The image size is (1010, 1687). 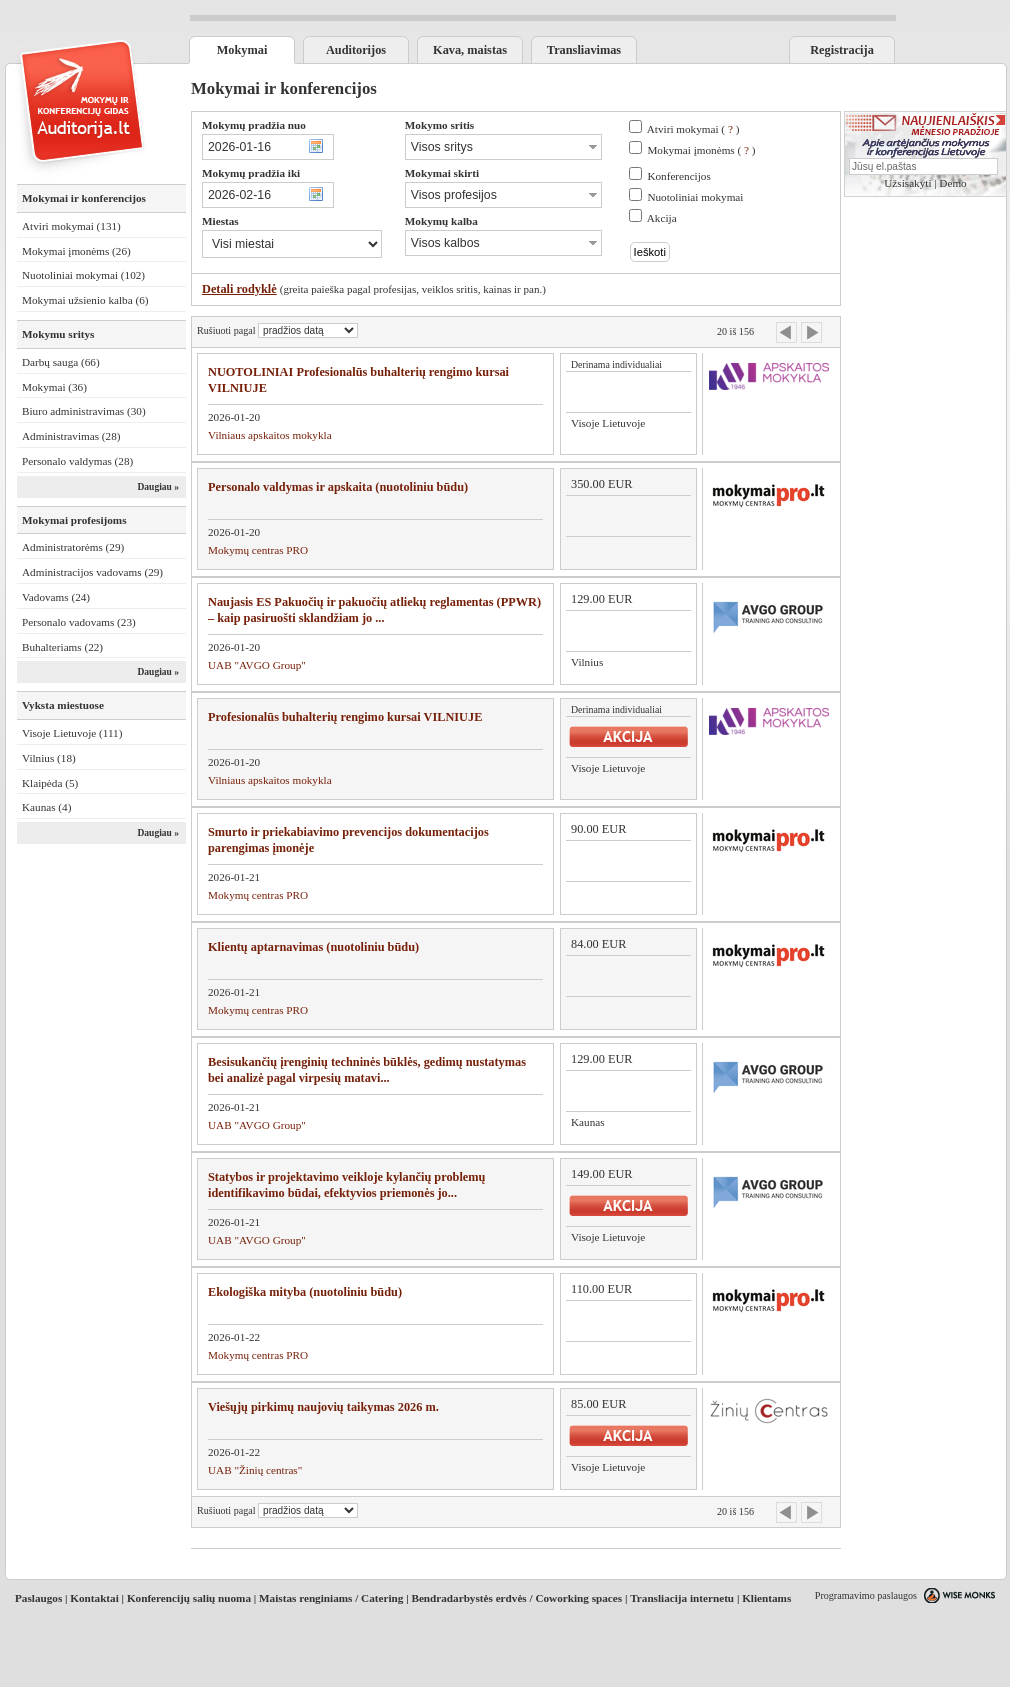 I want to click on Viešųjų pirkimų naujovių taikymas 2026 m., so click(x=323, y=1407).